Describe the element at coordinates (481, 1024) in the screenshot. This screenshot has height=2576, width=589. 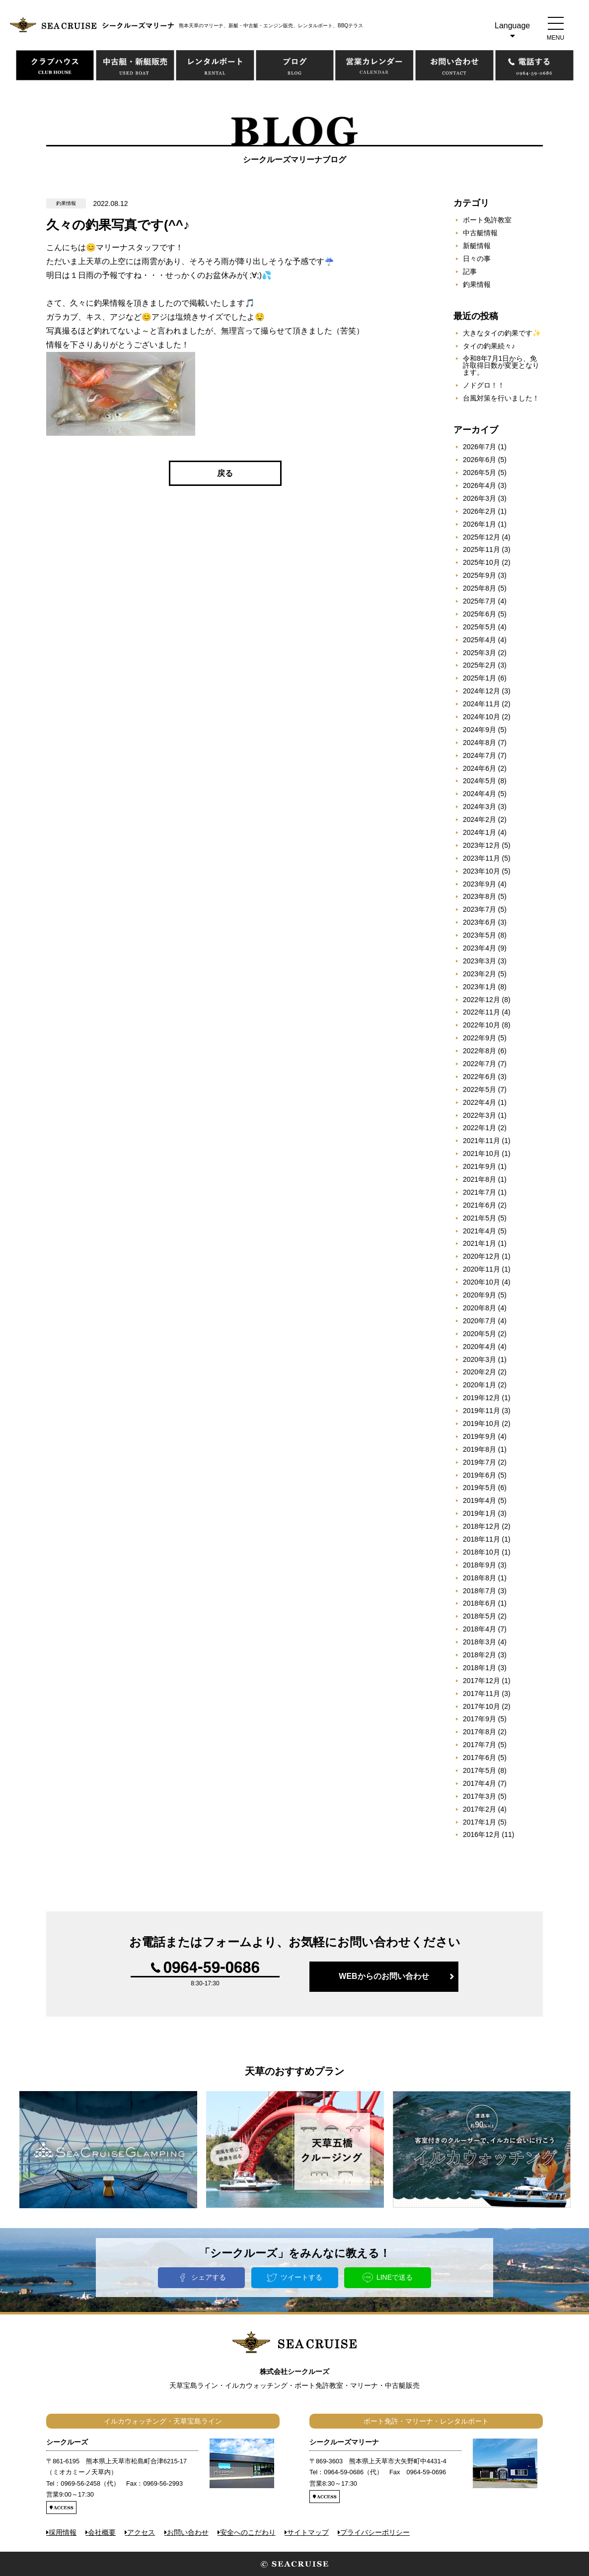
I see `2022年10月` at that location.